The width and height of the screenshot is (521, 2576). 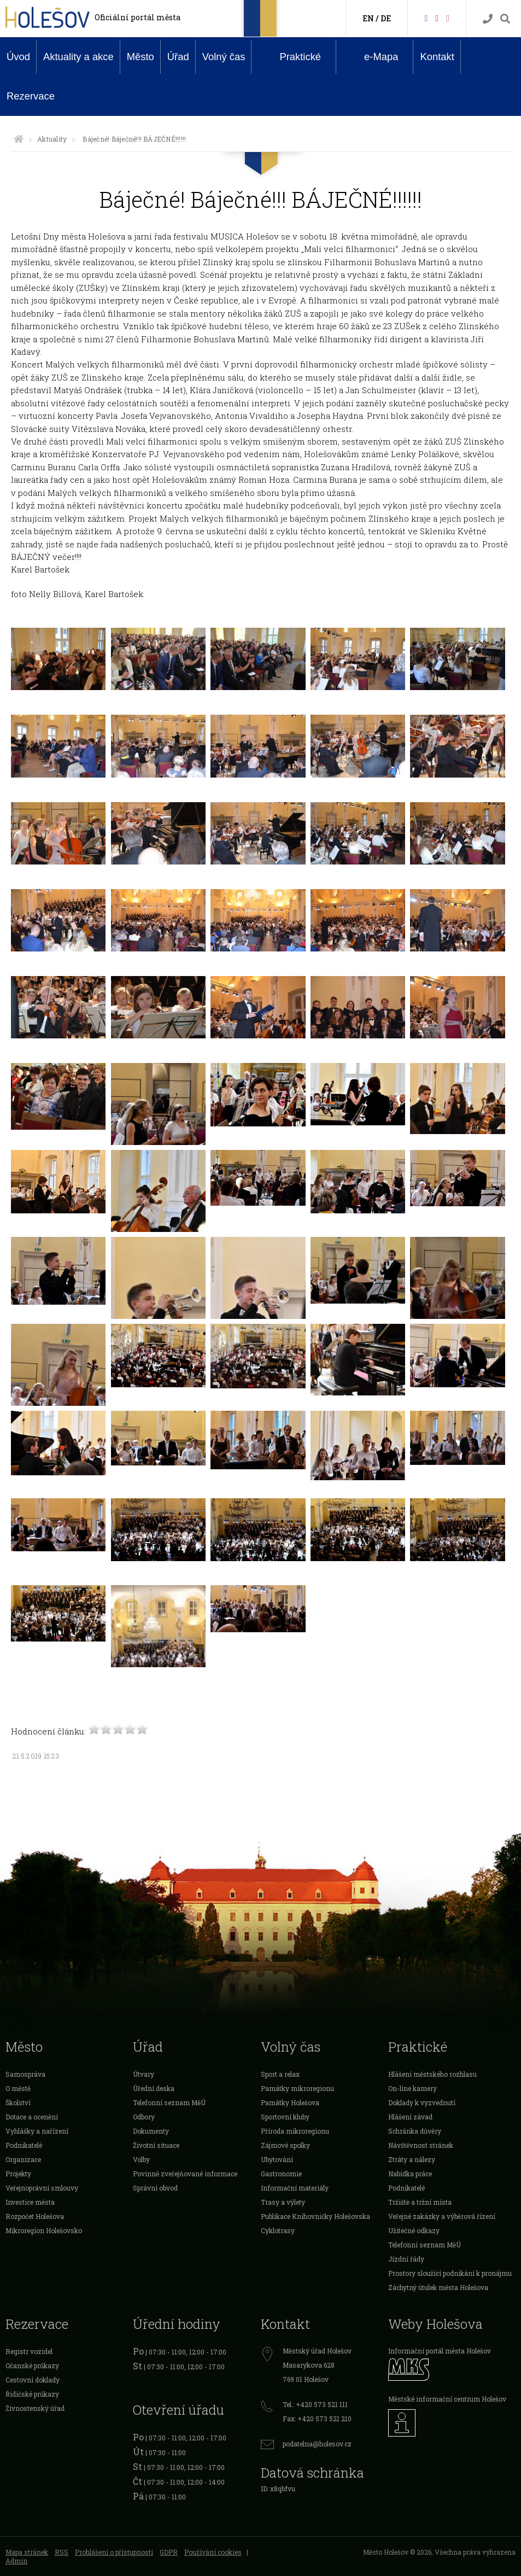 What do you see at coordinates (19, 139) in the screenshot?
I see `[Úvodní strana]` at bounding box center [19, 139].